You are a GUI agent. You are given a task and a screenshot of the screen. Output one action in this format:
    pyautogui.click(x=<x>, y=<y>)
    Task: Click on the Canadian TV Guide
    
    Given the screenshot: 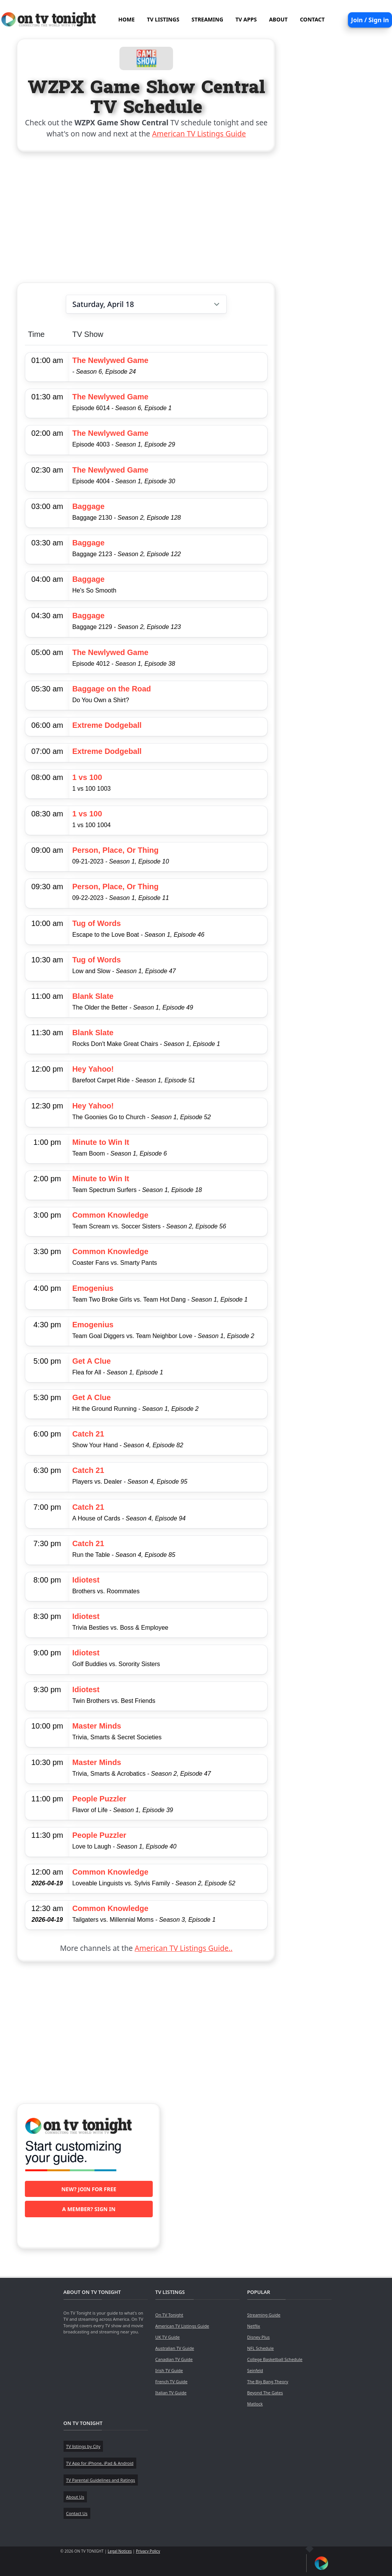 What is the action you would take?
    pyautogui.click(x=174, y=2359)
    